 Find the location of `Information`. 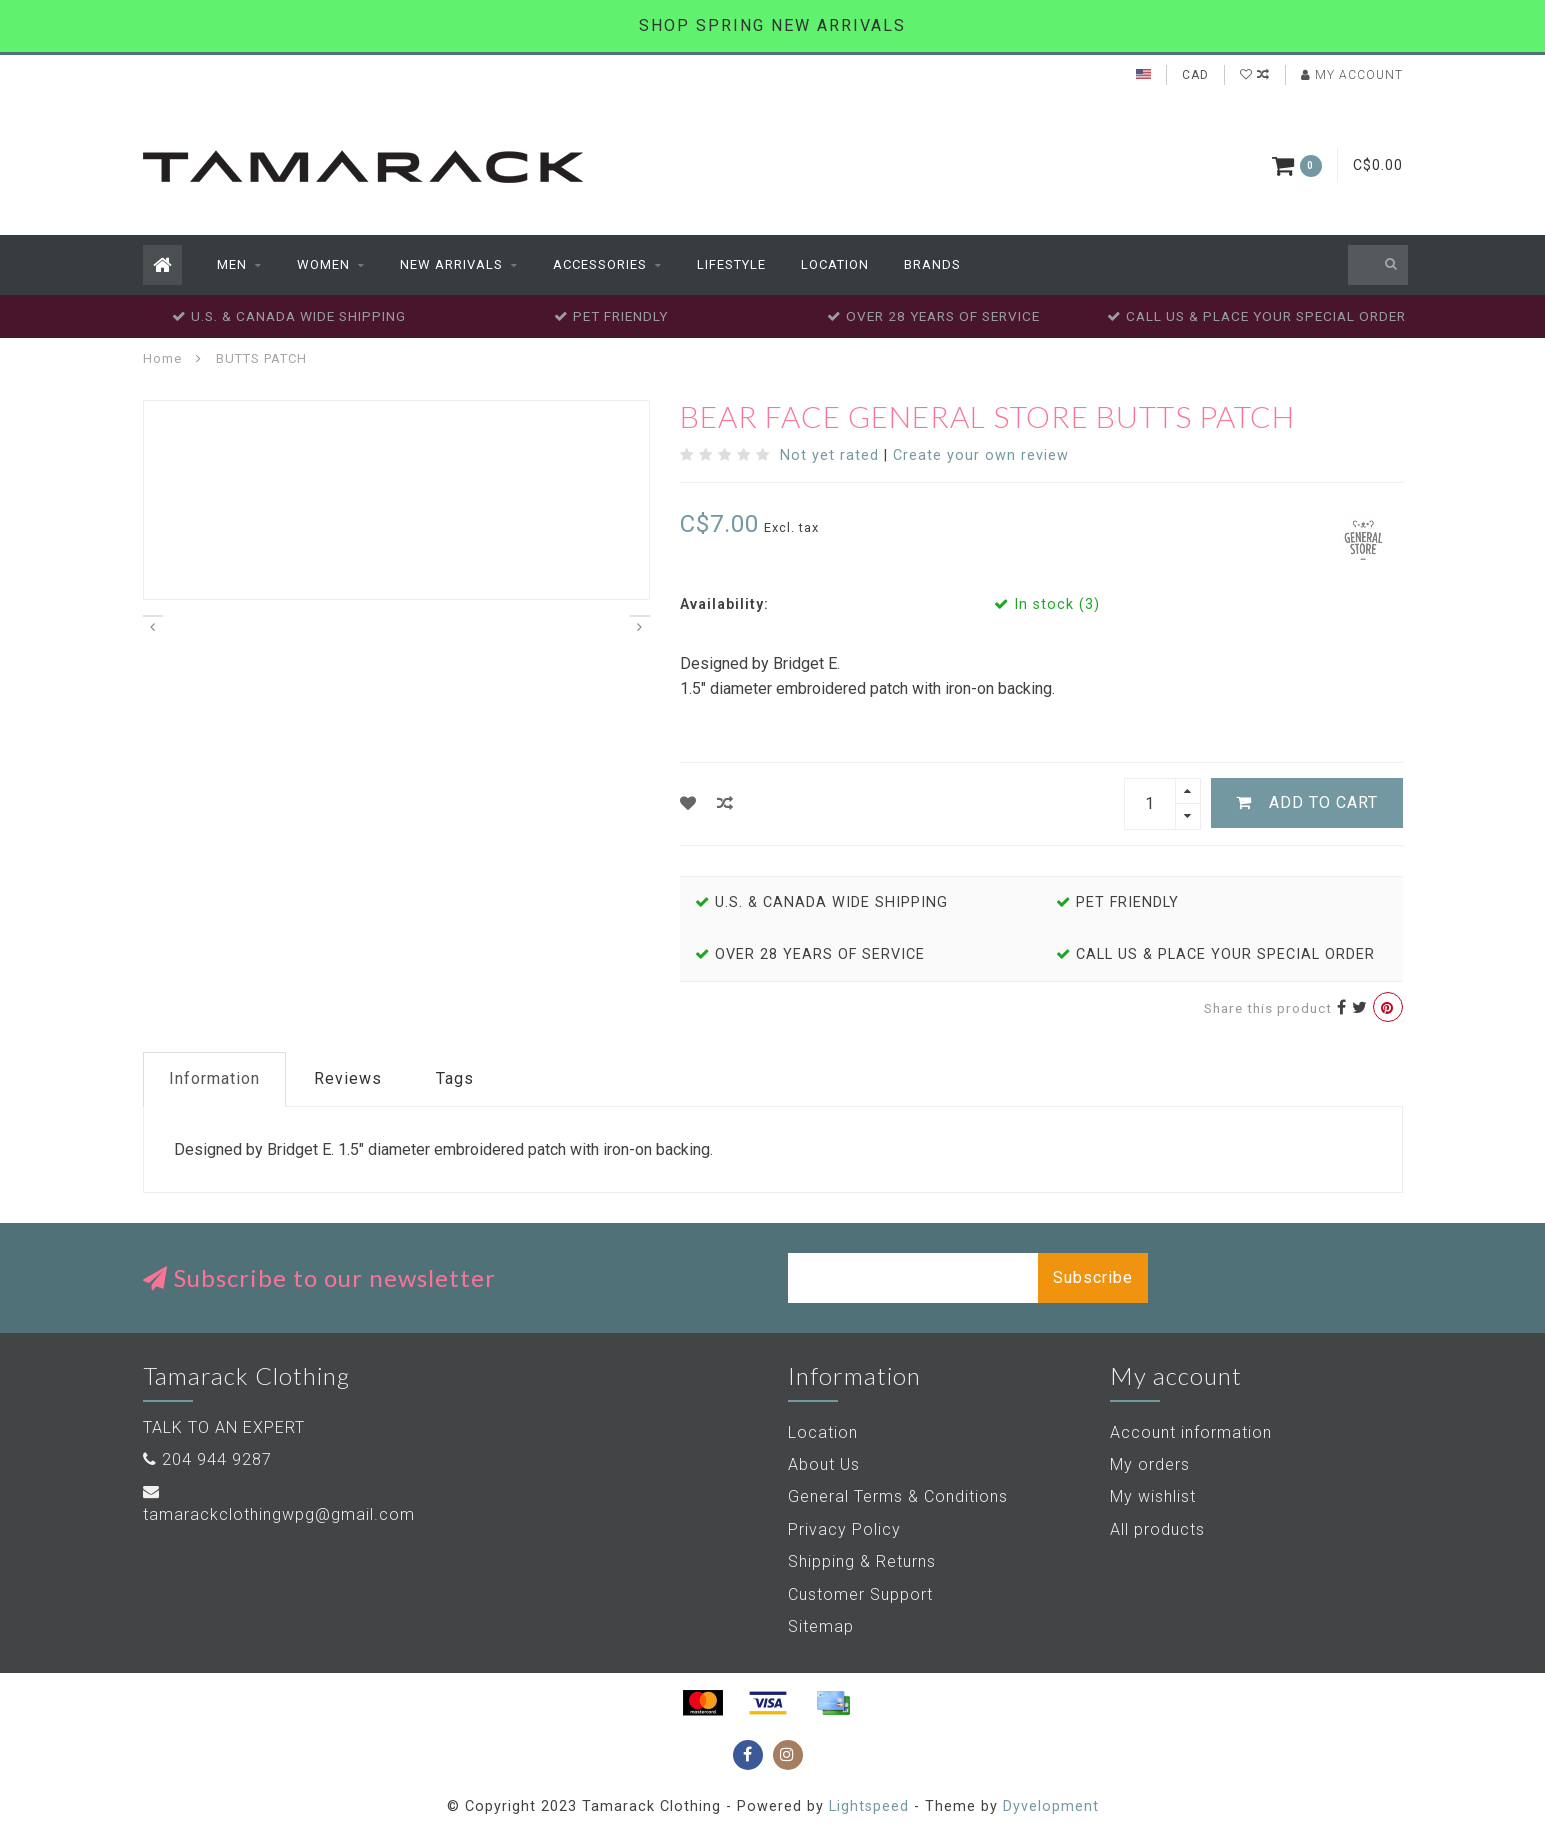

Information is located at coordinates (214, 1078).